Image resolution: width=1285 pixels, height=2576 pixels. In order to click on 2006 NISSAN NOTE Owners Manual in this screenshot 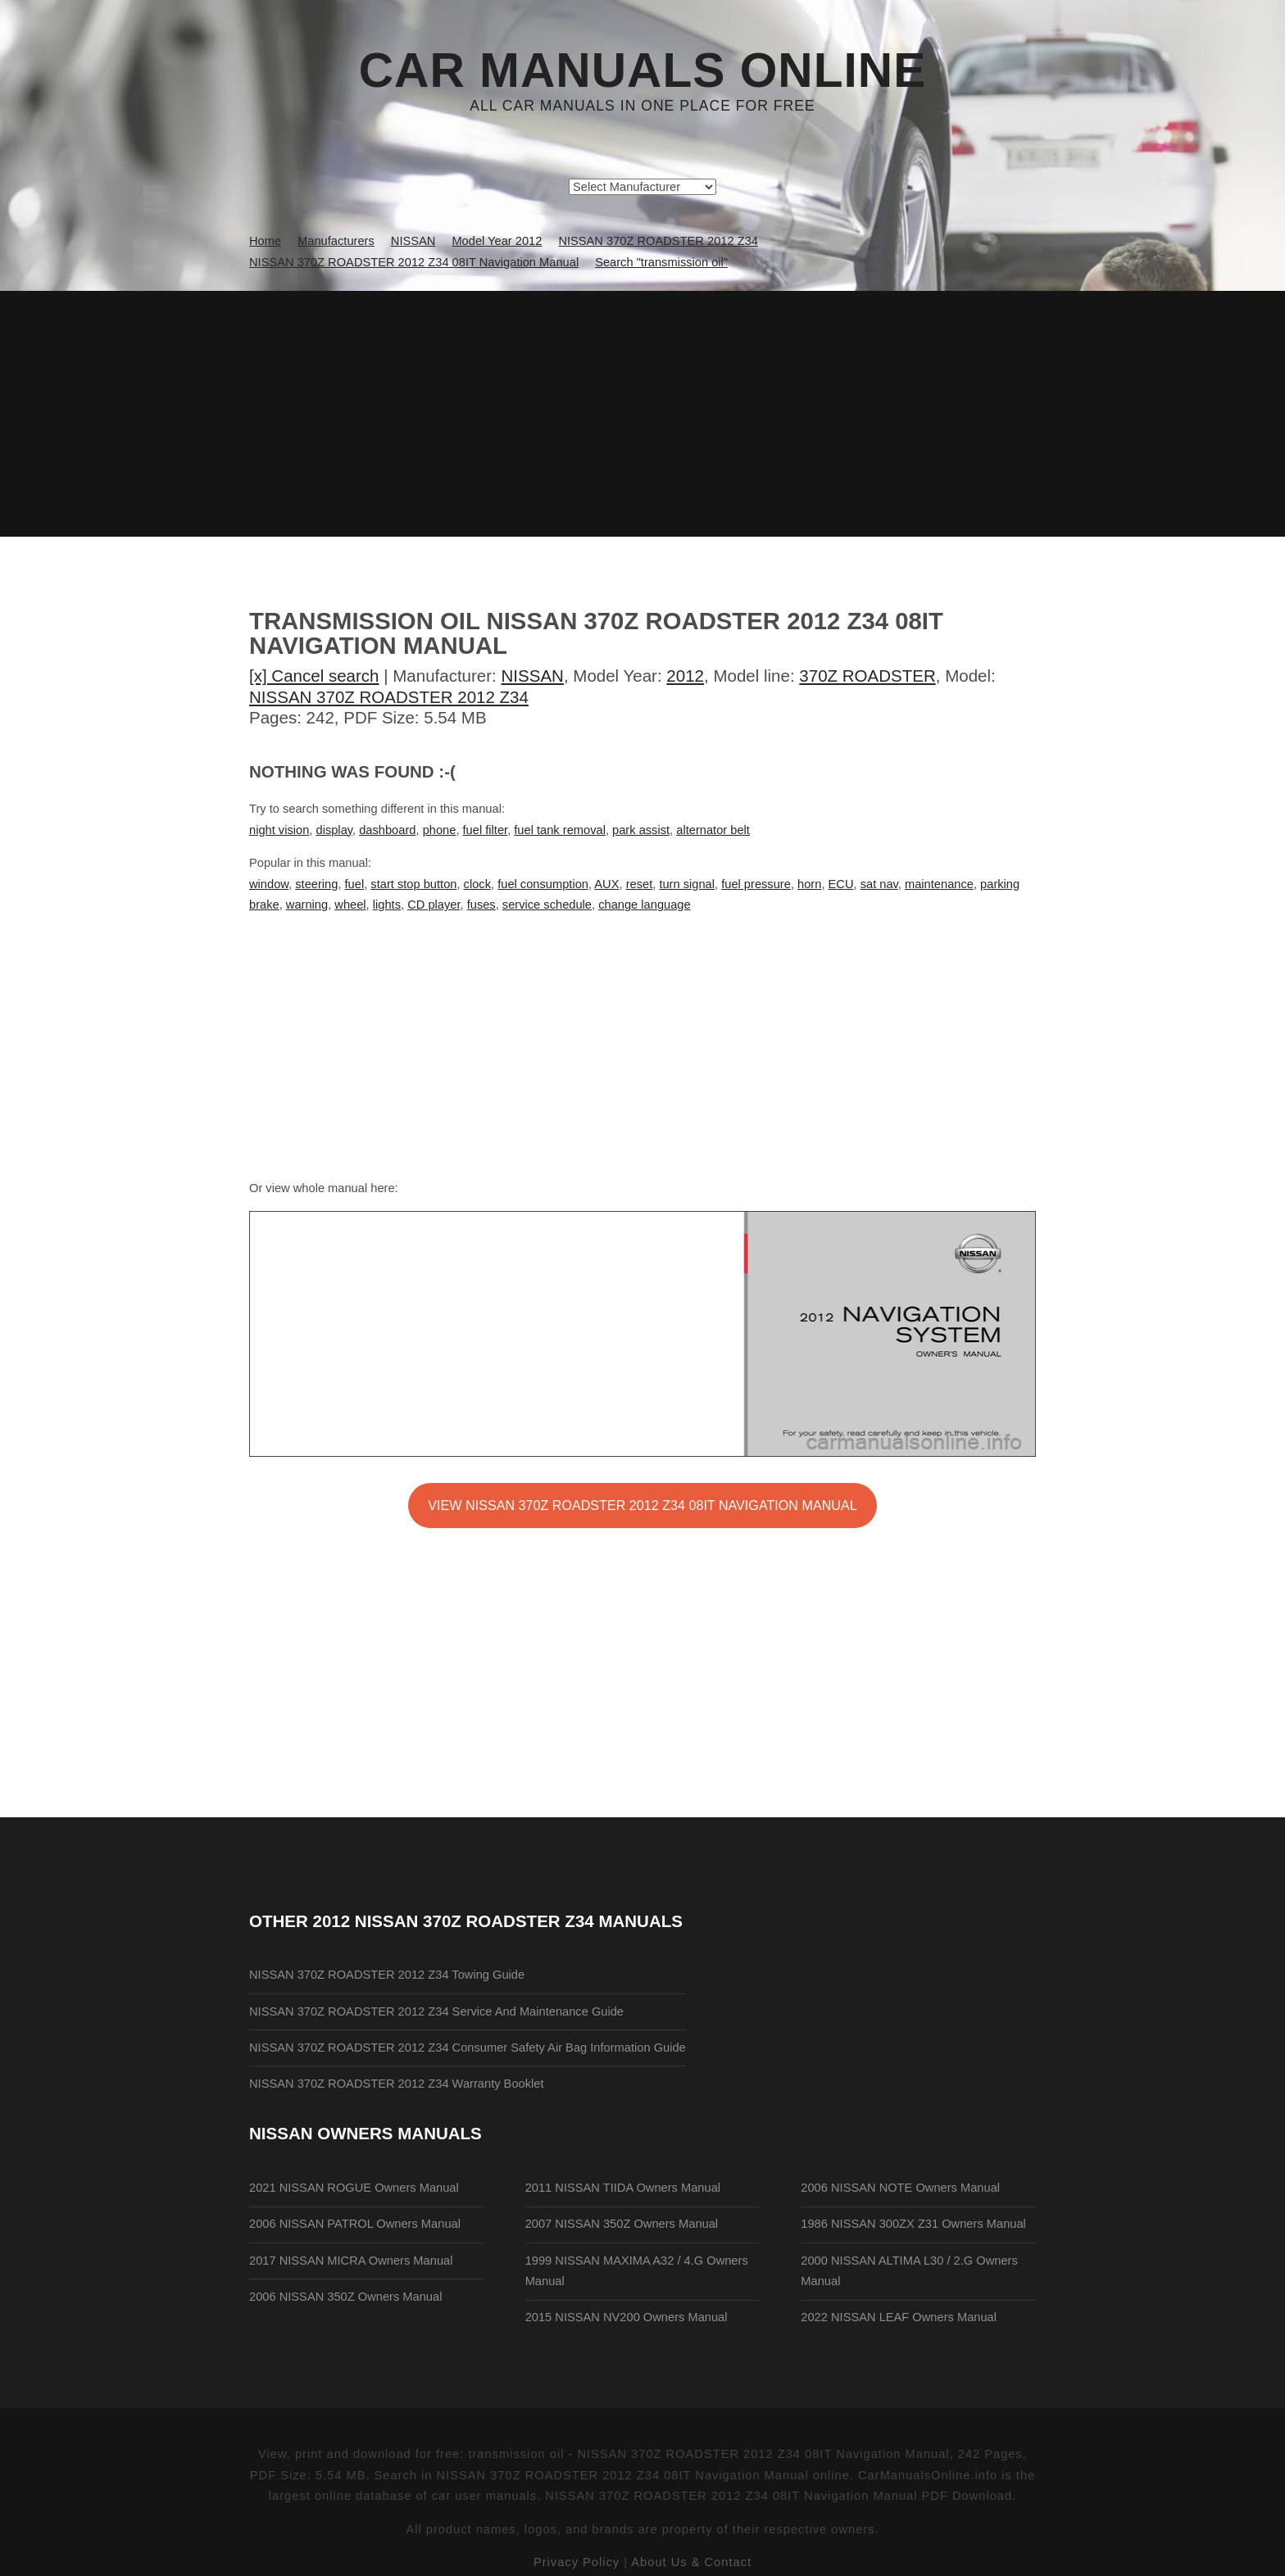, I will do `click(900, 2187)`.